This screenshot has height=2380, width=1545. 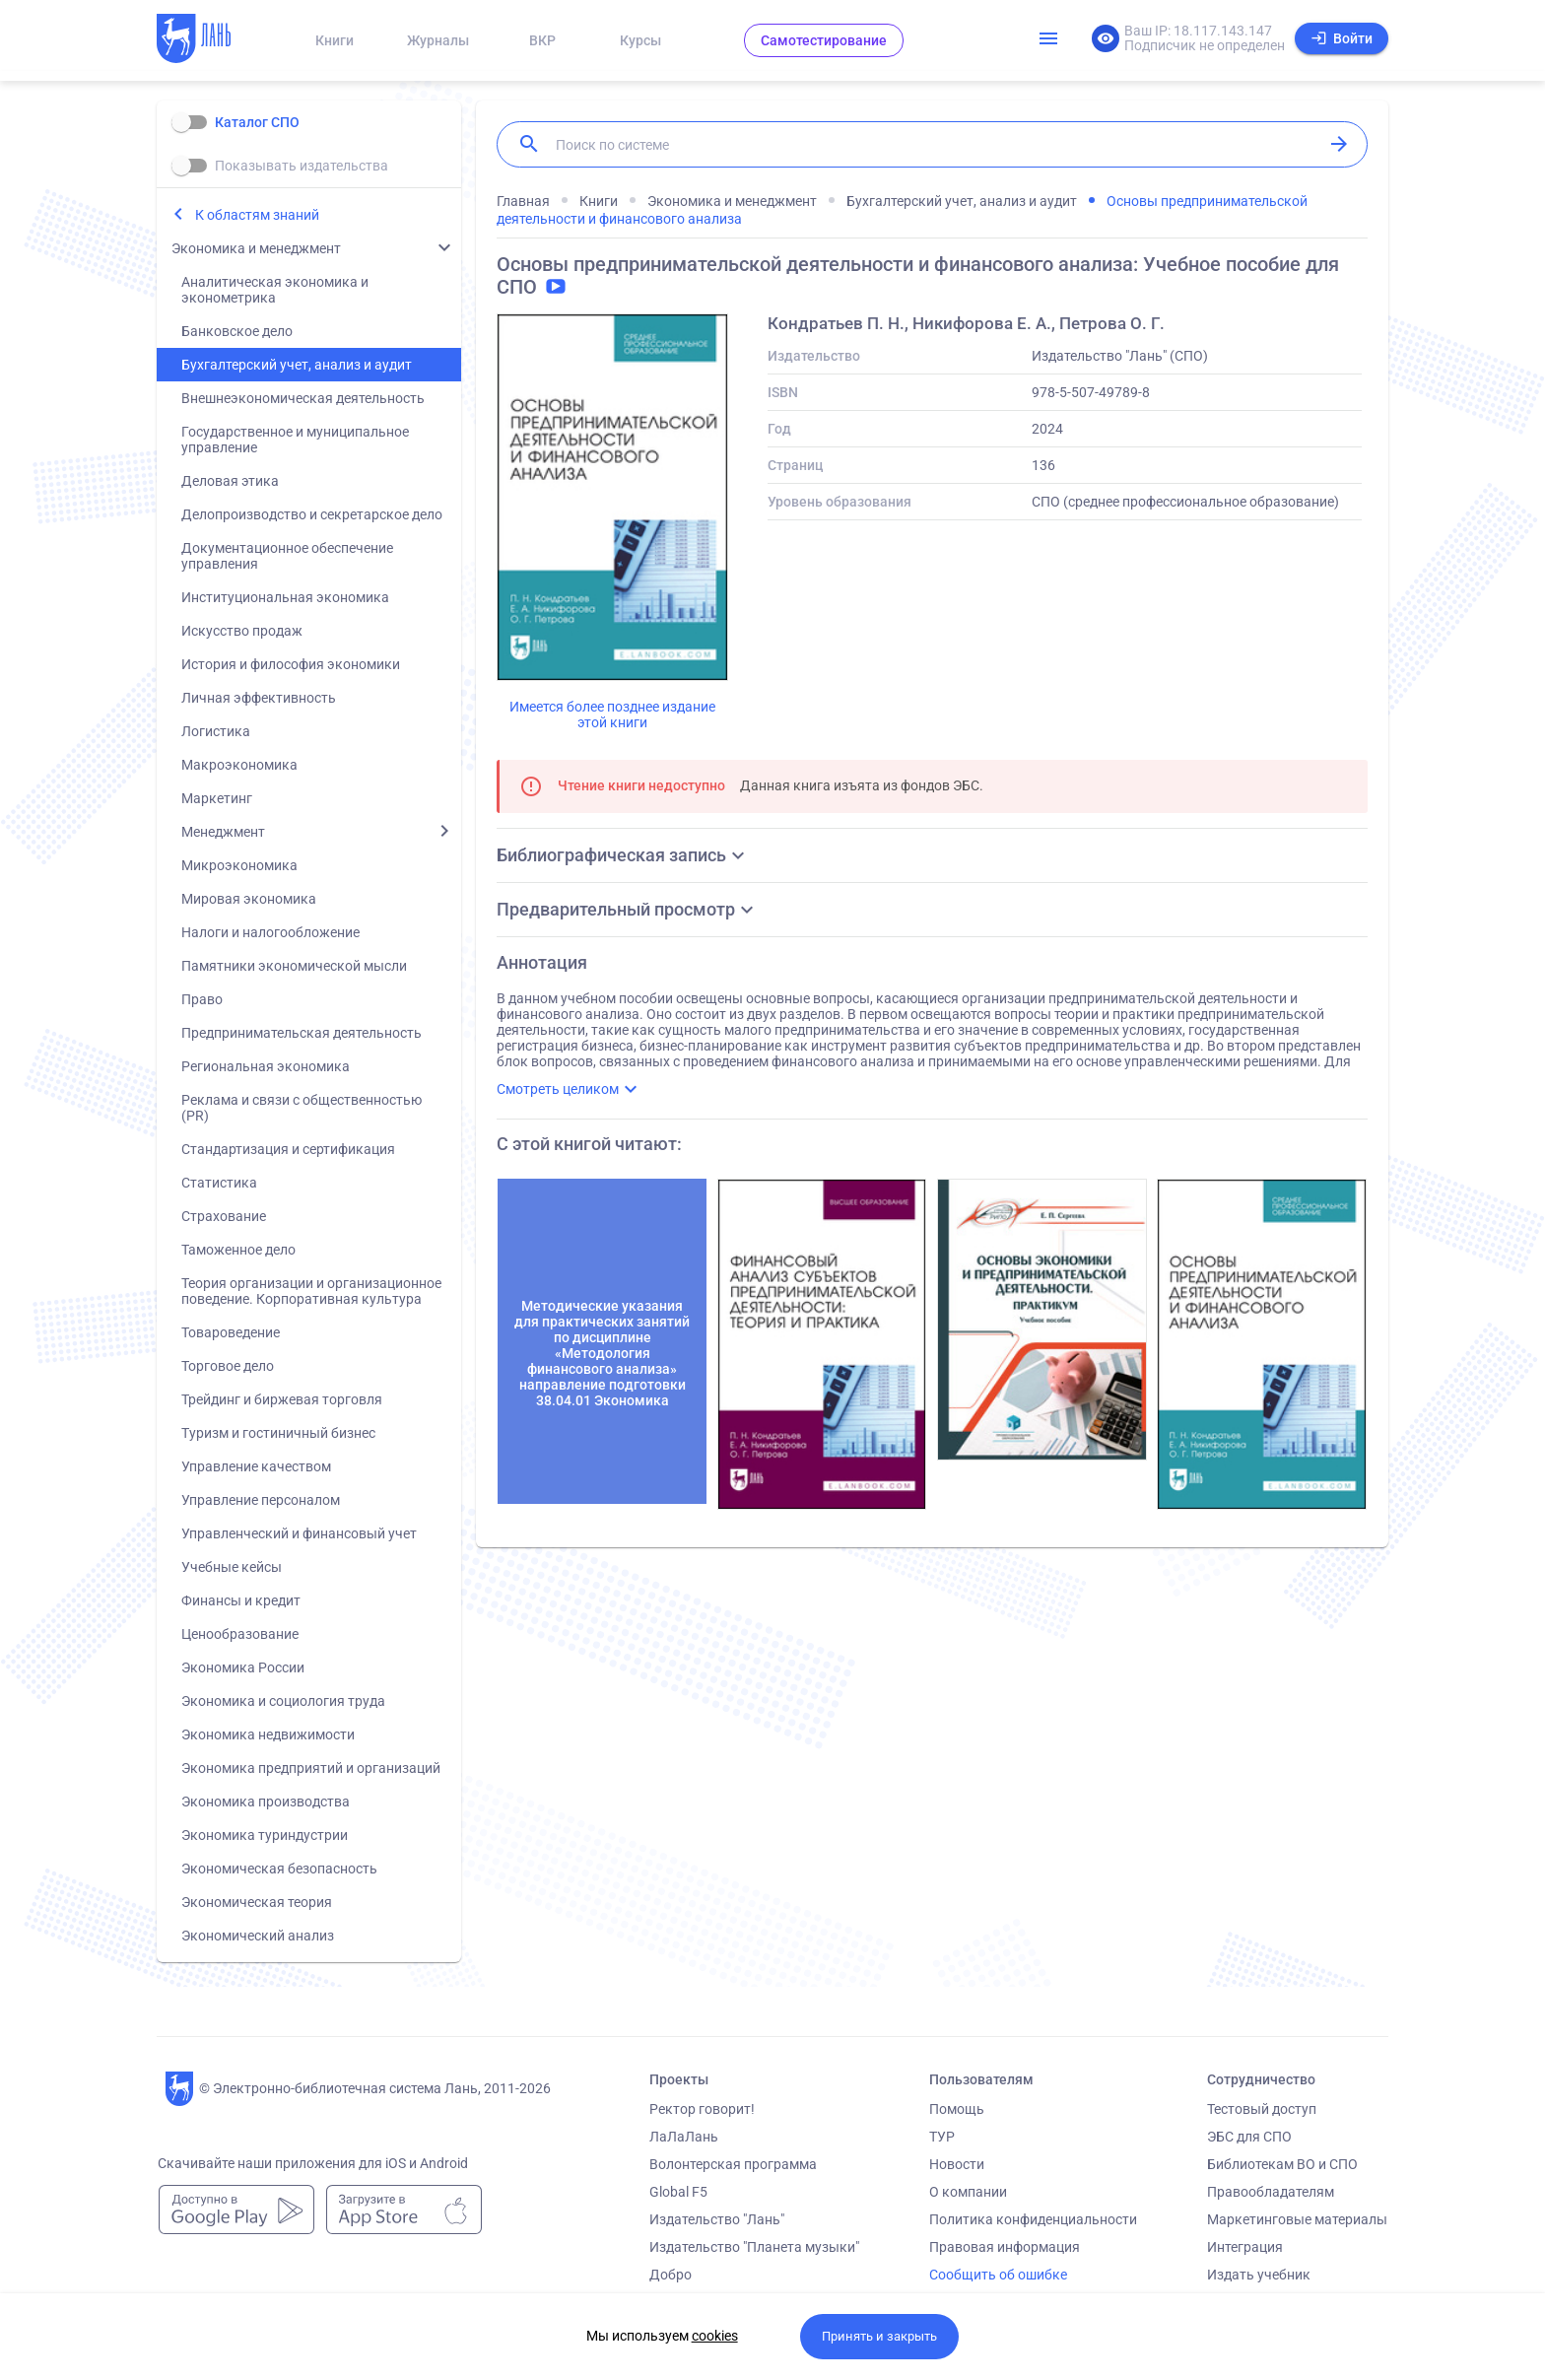 I want to click on Издательство "Планета музыки", so click(x=754, y=2247).